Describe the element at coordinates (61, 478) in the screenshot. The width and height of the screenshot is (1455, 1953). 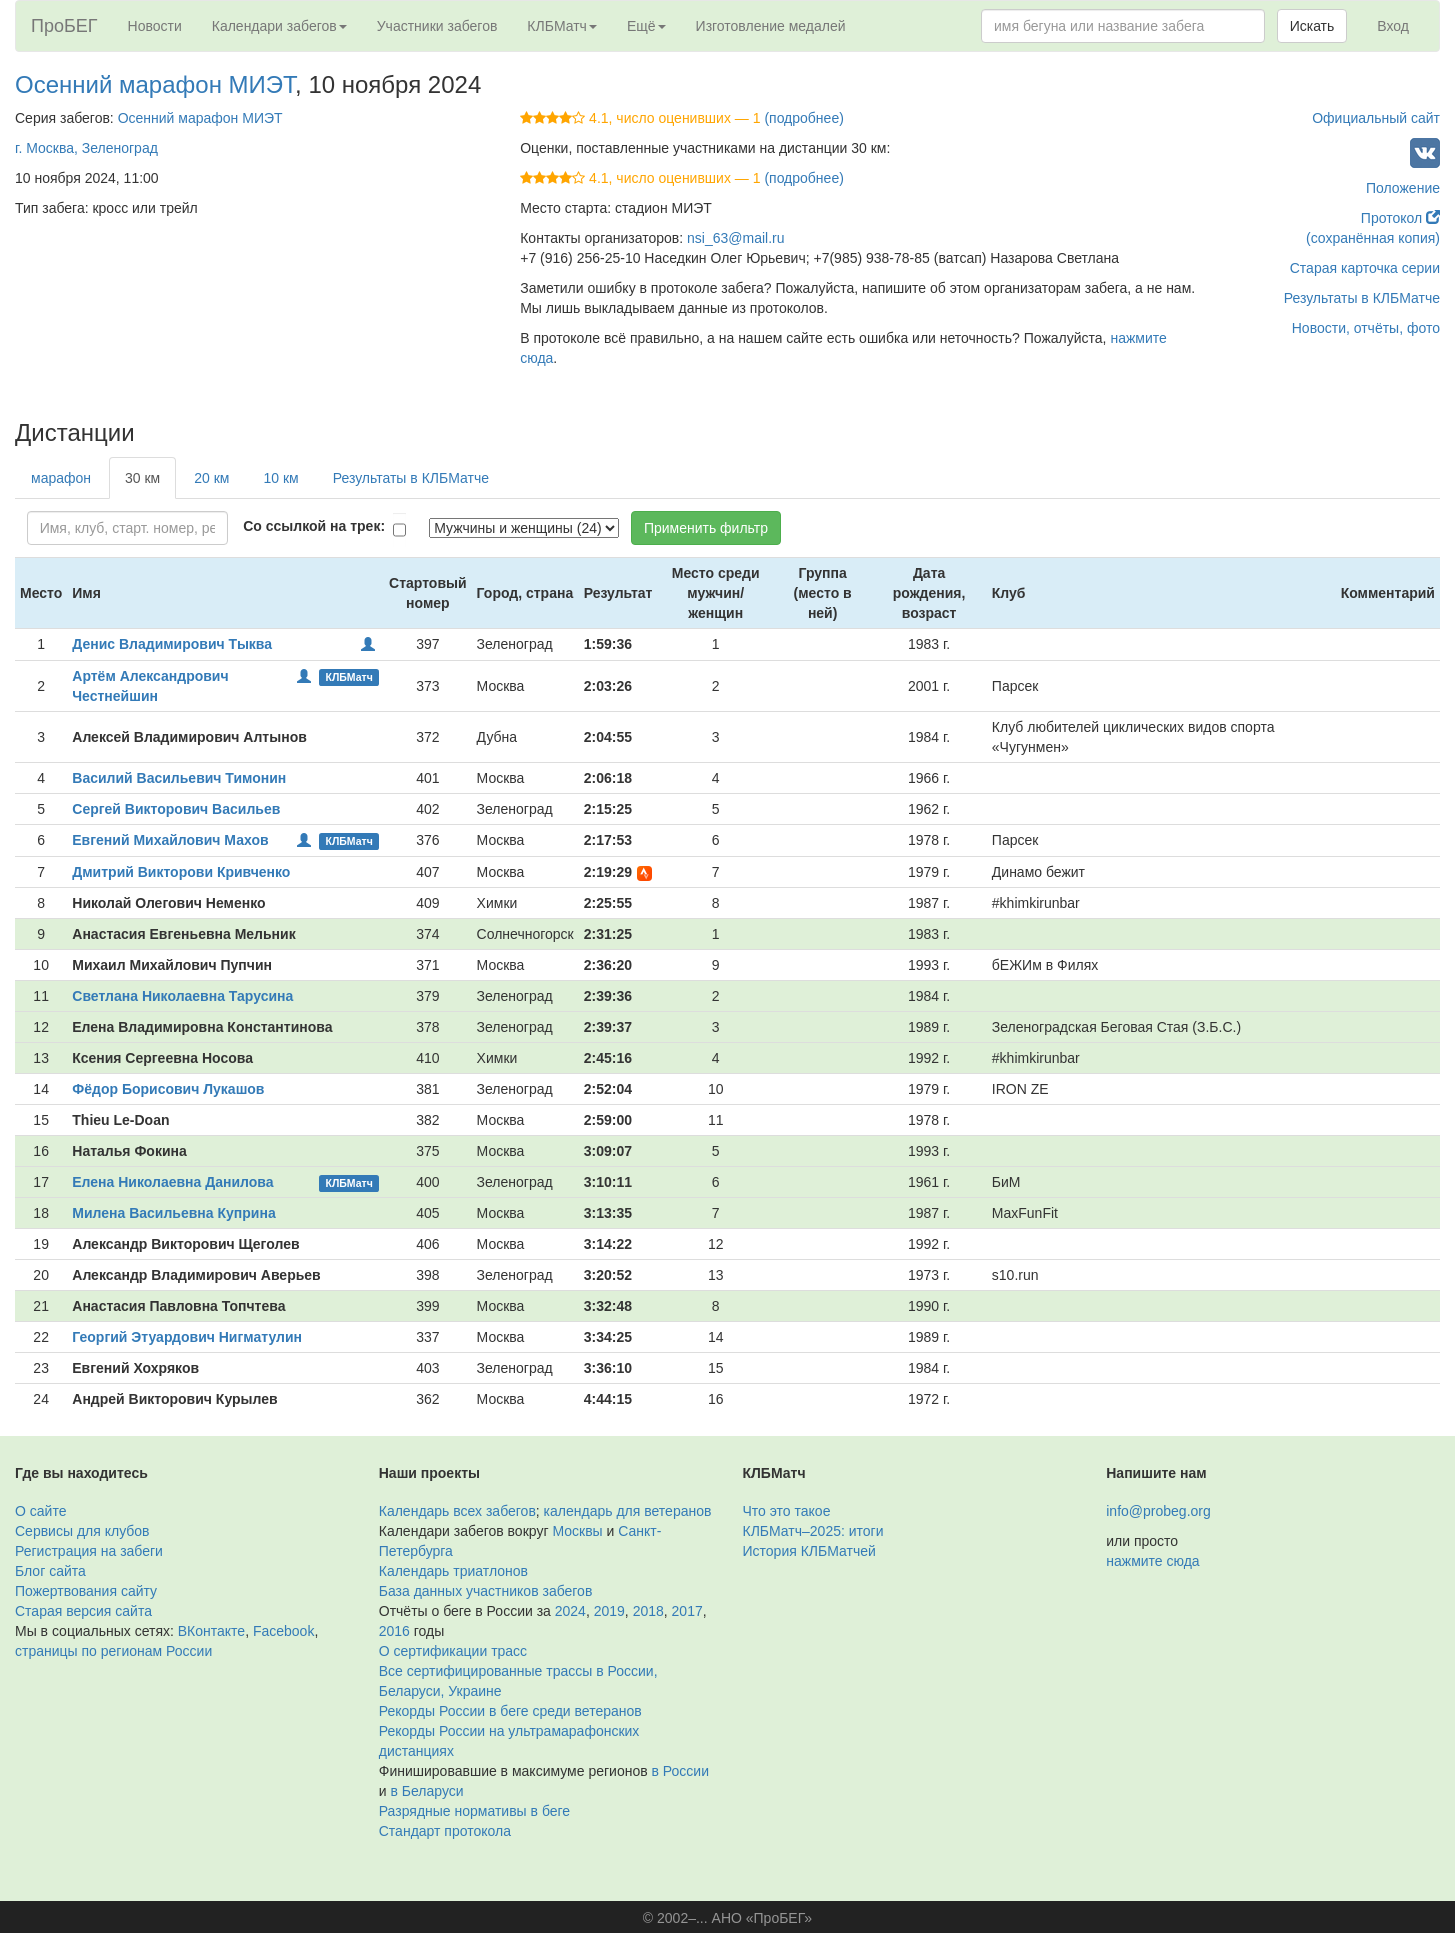
I see `марафон` at that location.